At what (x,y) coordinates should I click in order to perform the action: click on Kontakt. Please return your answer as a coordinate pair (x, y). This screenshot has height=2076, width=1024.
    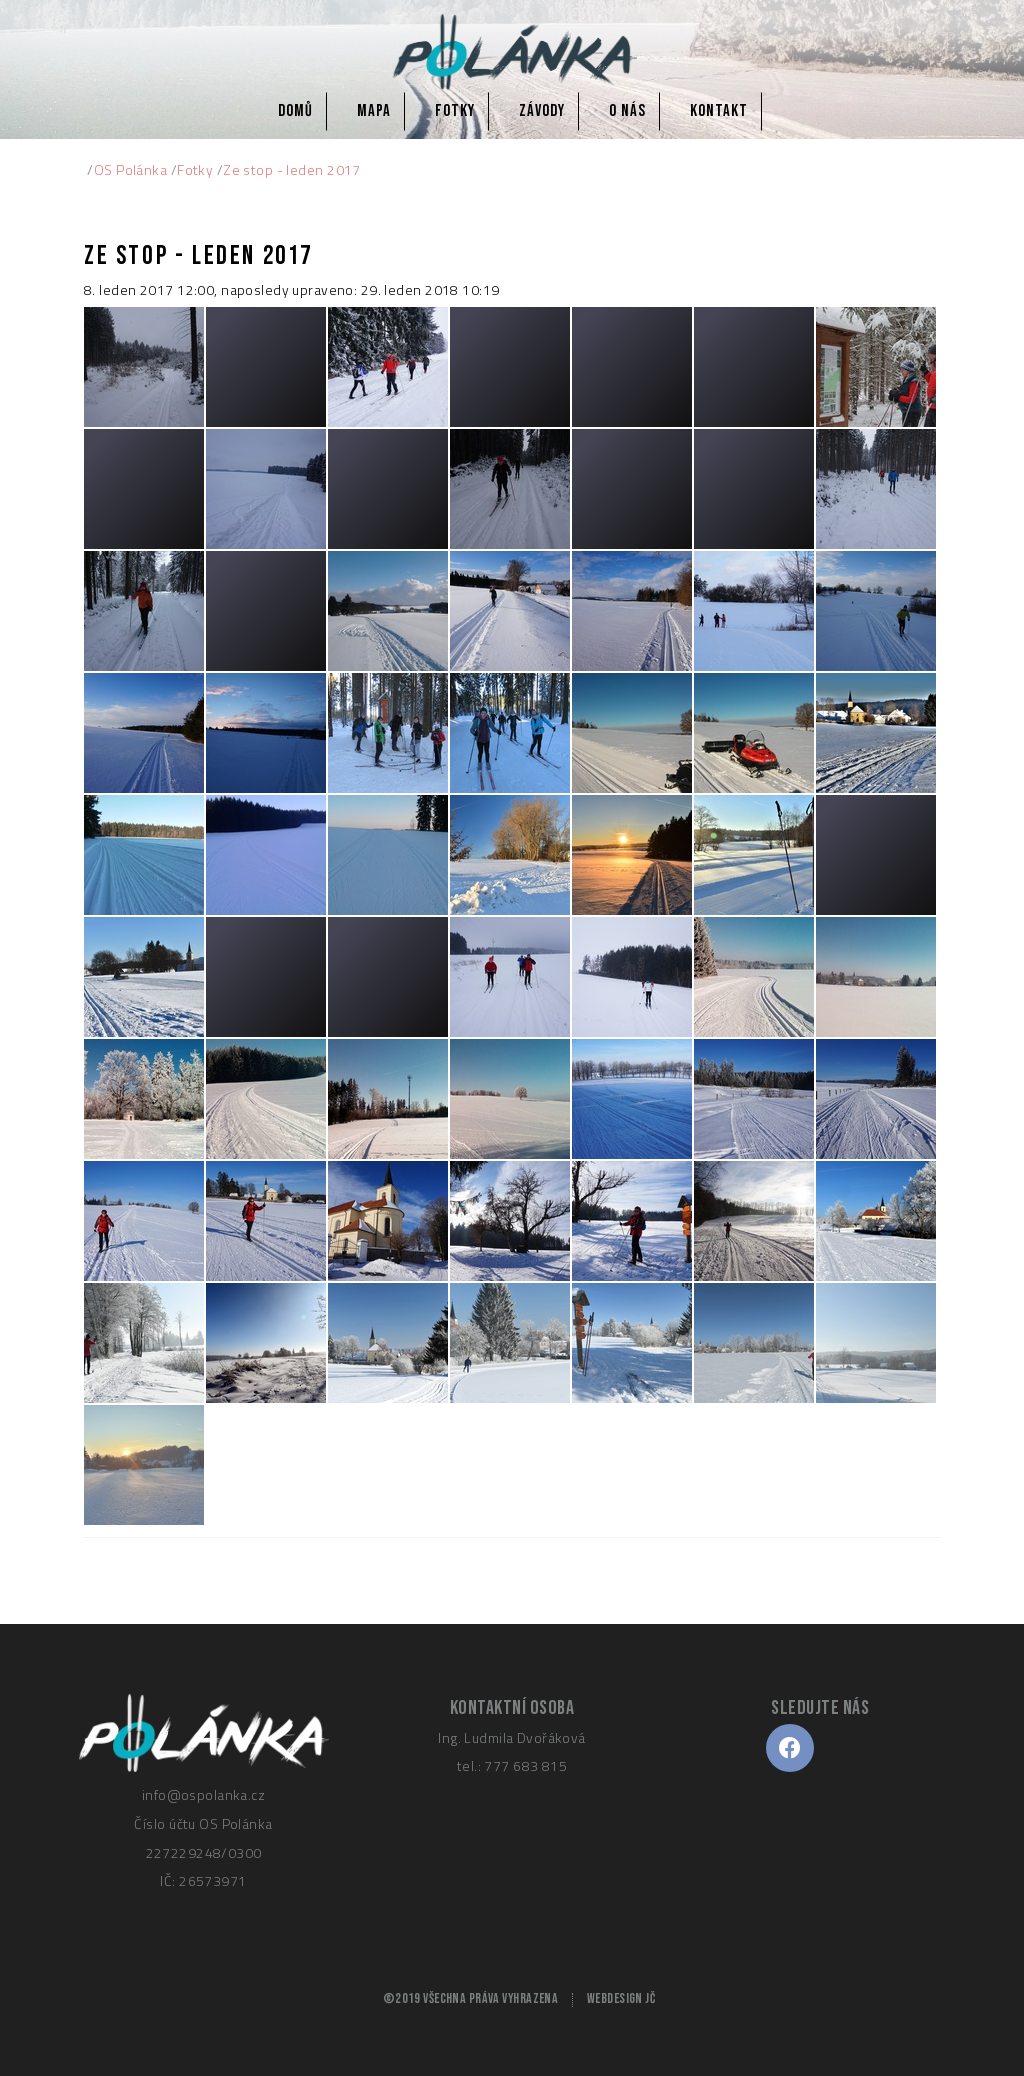
    Looking at the image, I should click on (719, 111).